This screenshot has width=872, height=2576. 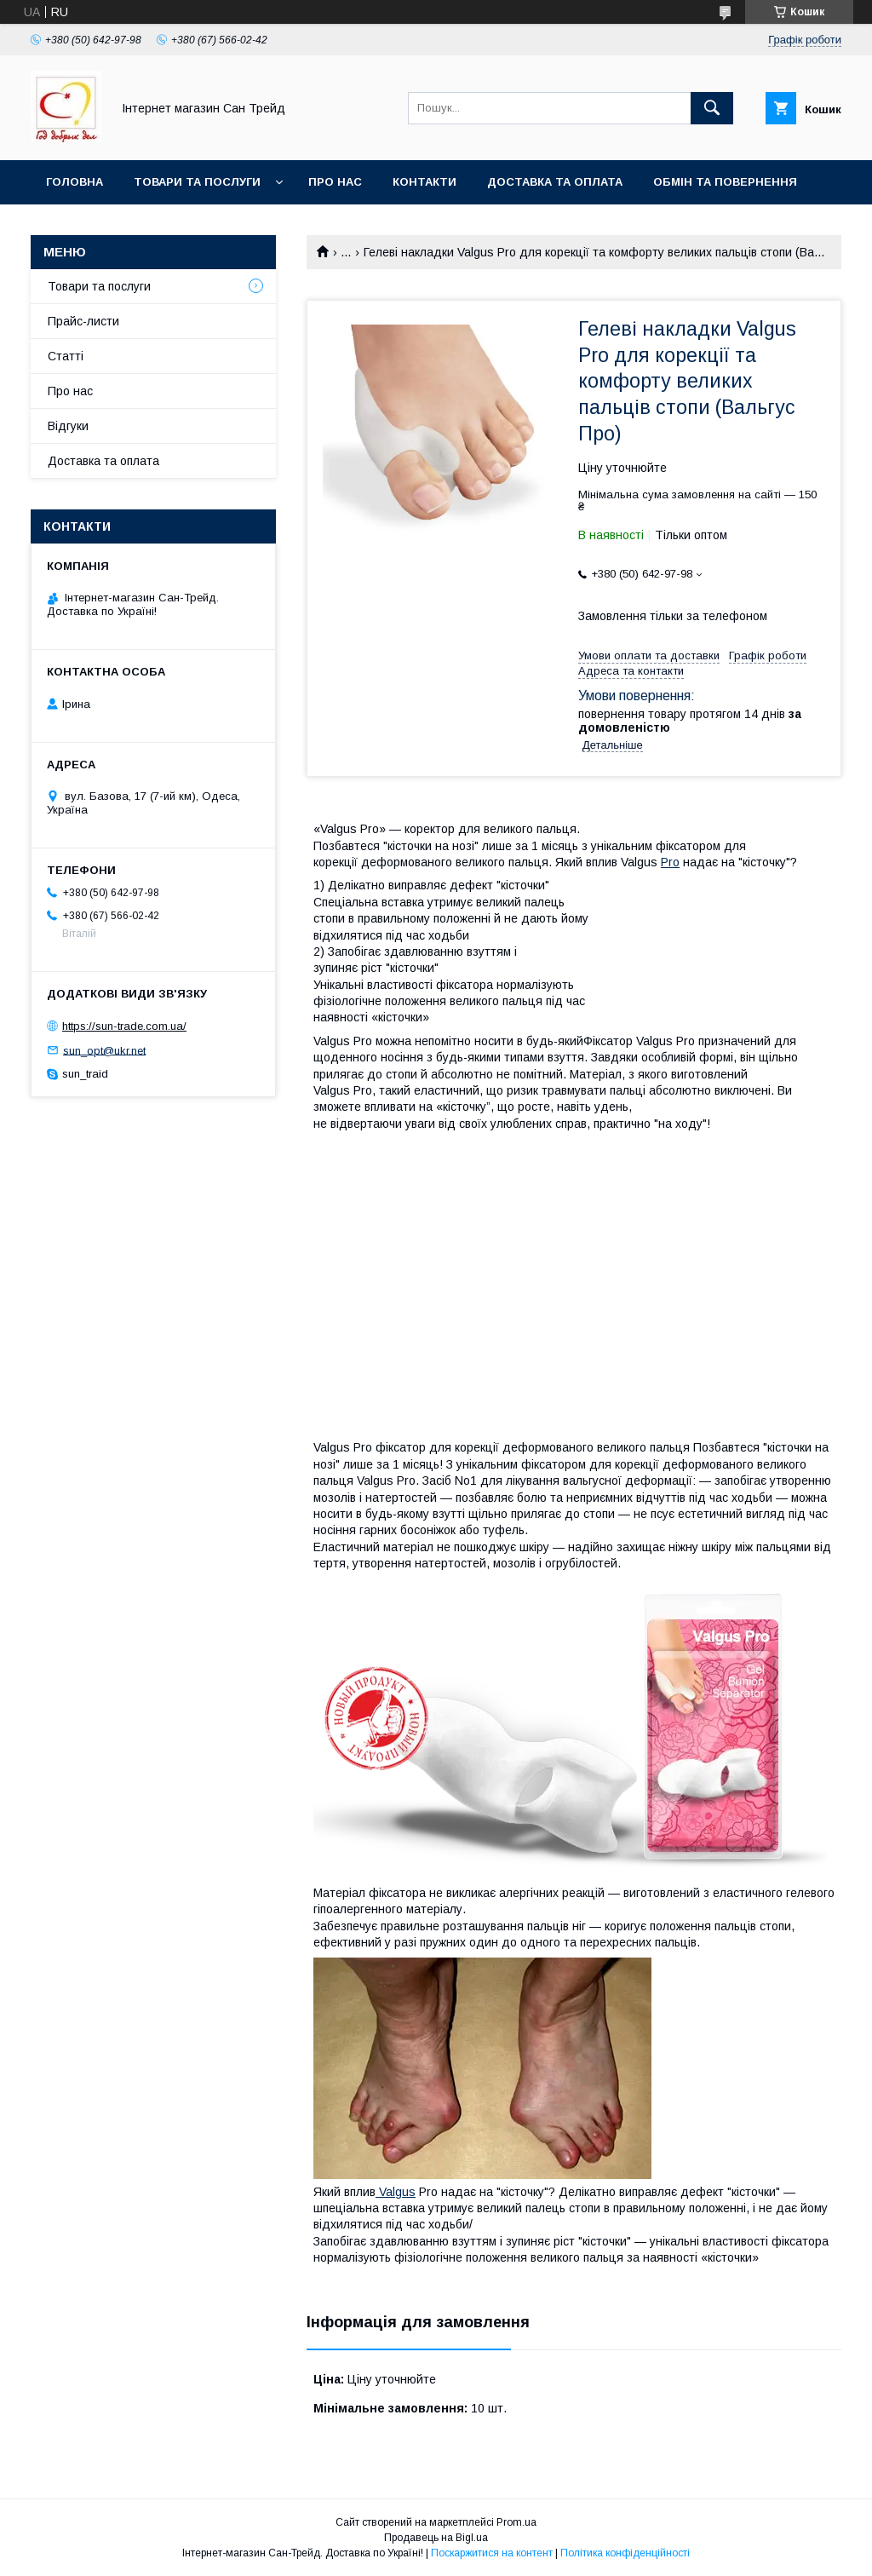 What do you see at coordinates (65, 356) in the screenshot?
I see `Статті` at bounding box center [65, 356].